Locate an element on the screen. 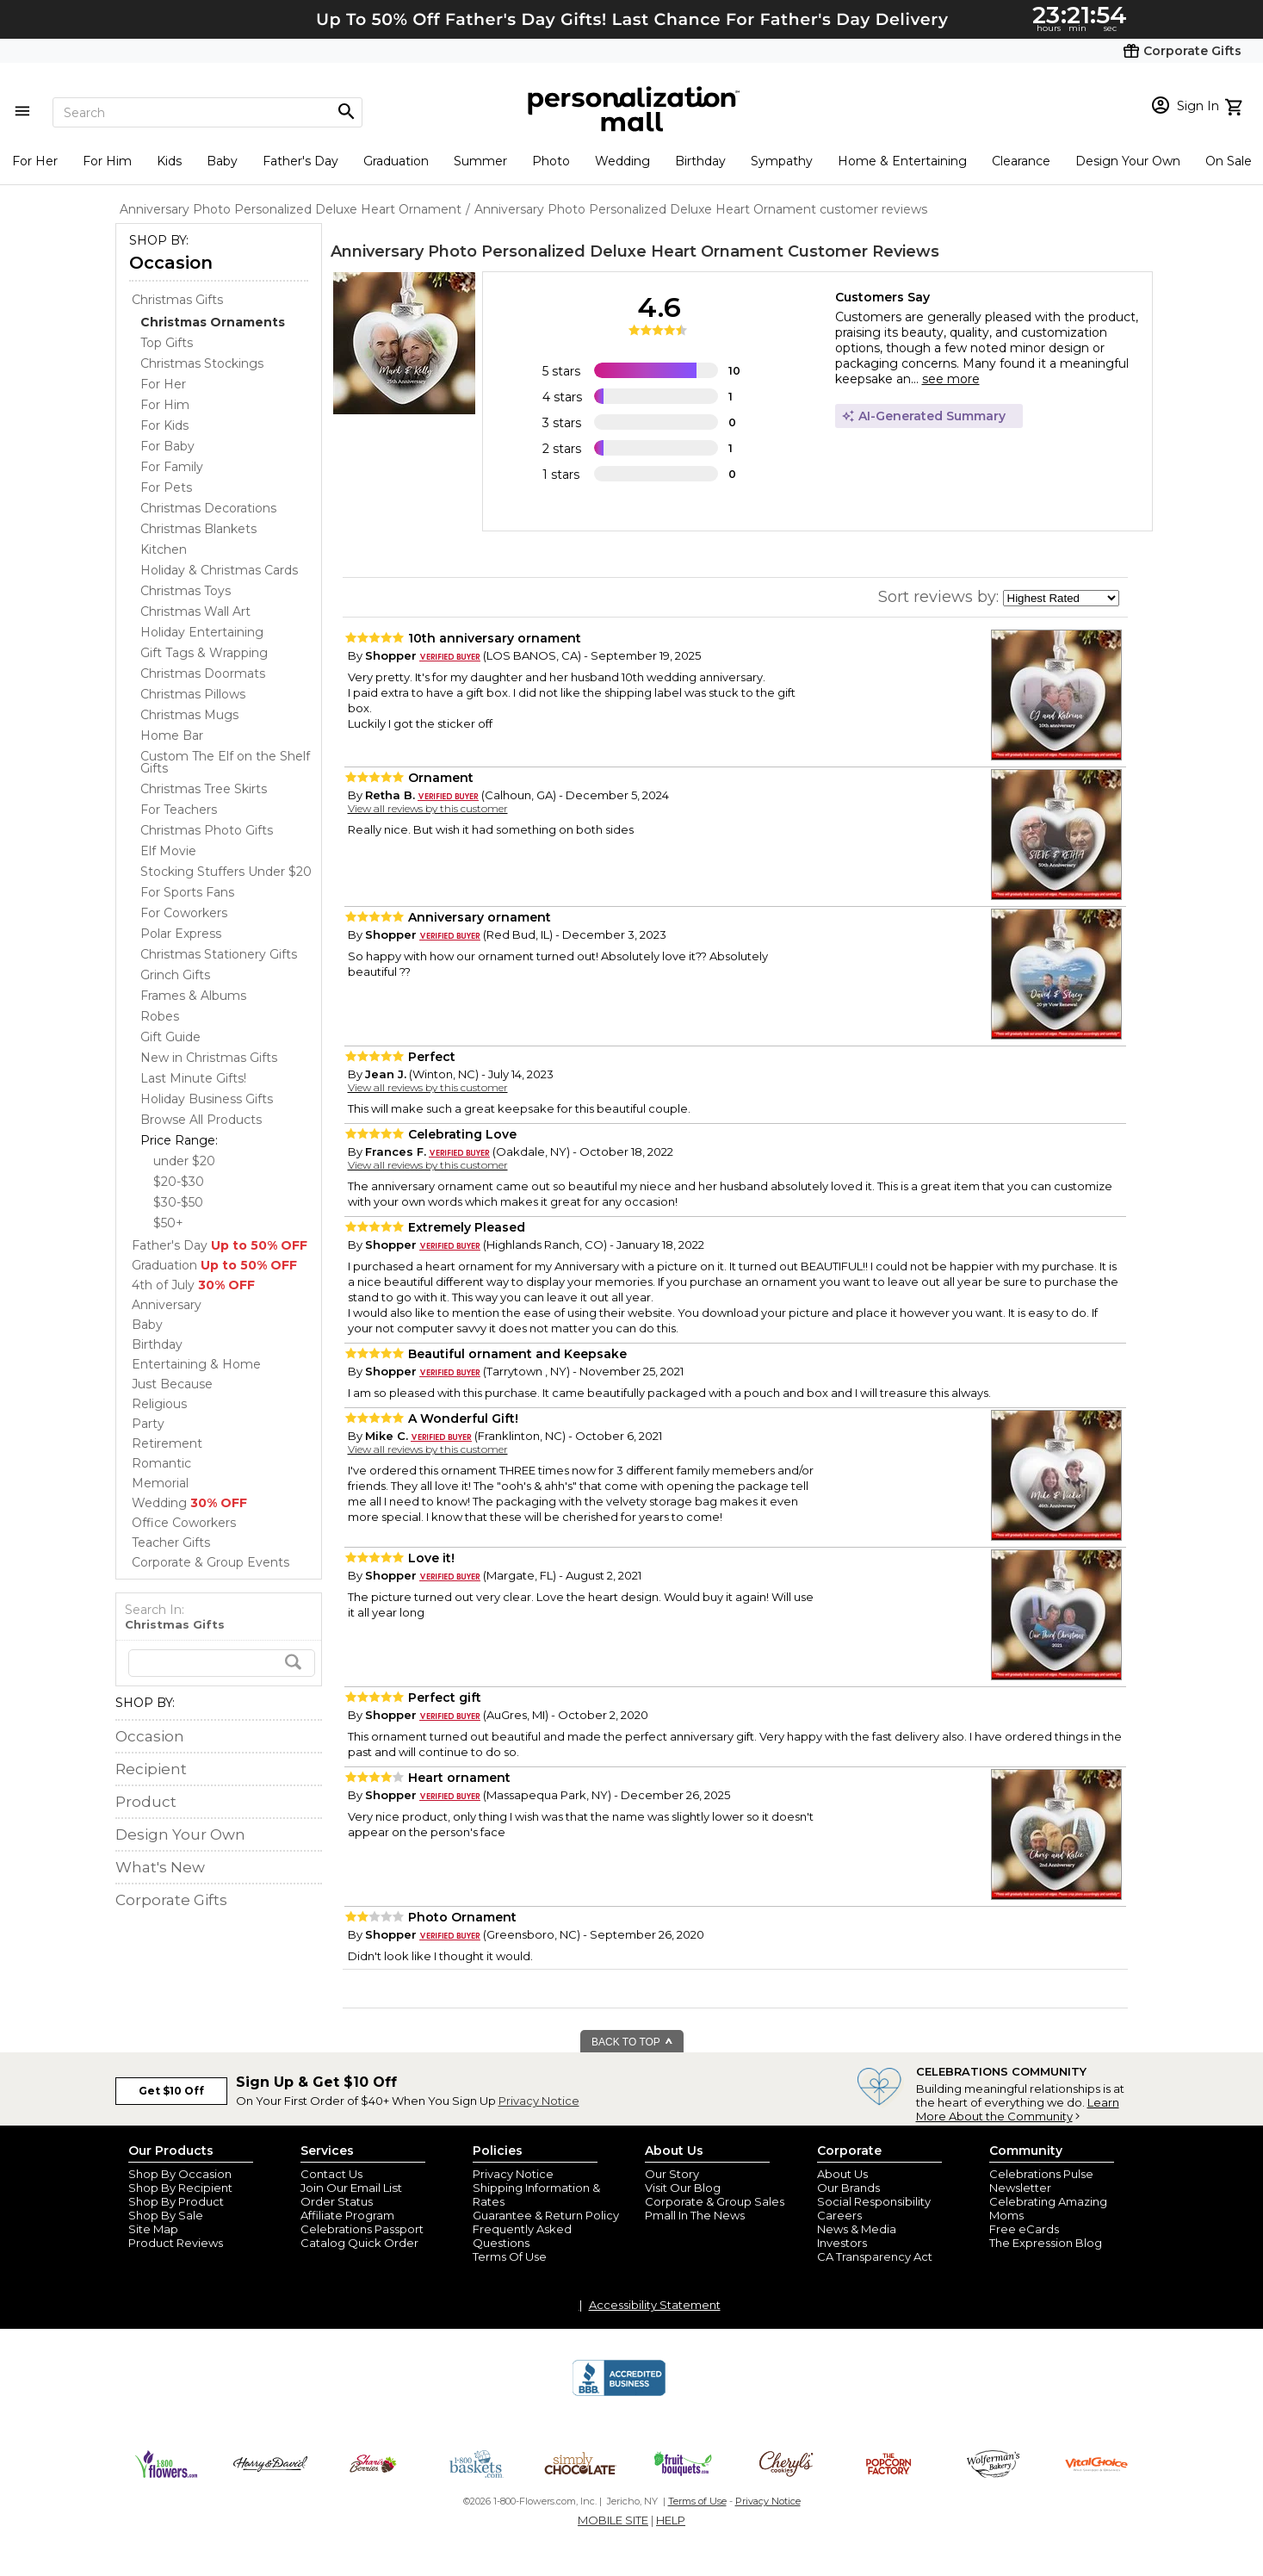  What's New is located at coordinates (160, 1867).